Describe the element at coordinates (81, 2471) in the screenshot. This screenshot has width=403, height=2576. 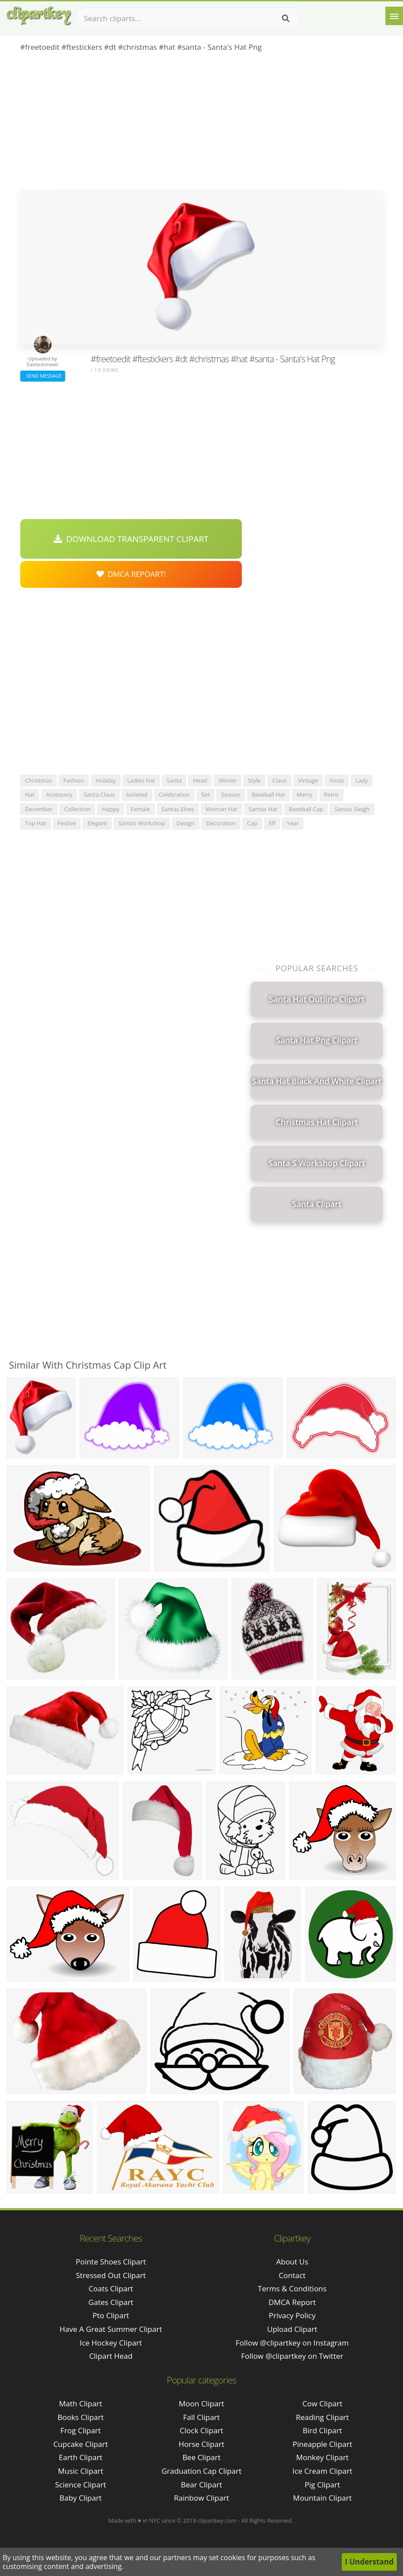
I see `Music Clipart` at that location.